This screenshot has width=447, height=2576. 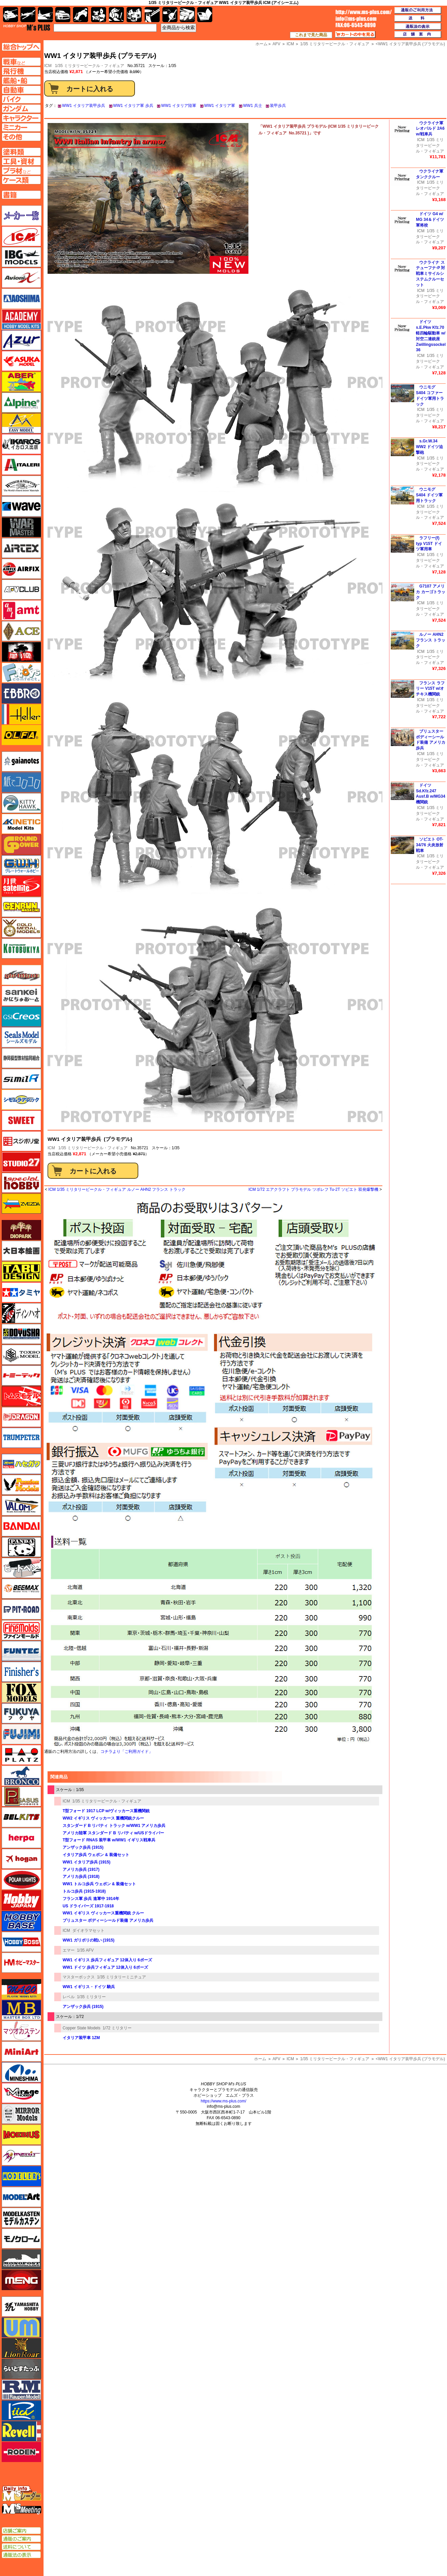 I want to click on コチラより「ご利用ガイド」, so click(x=126, y=1751).